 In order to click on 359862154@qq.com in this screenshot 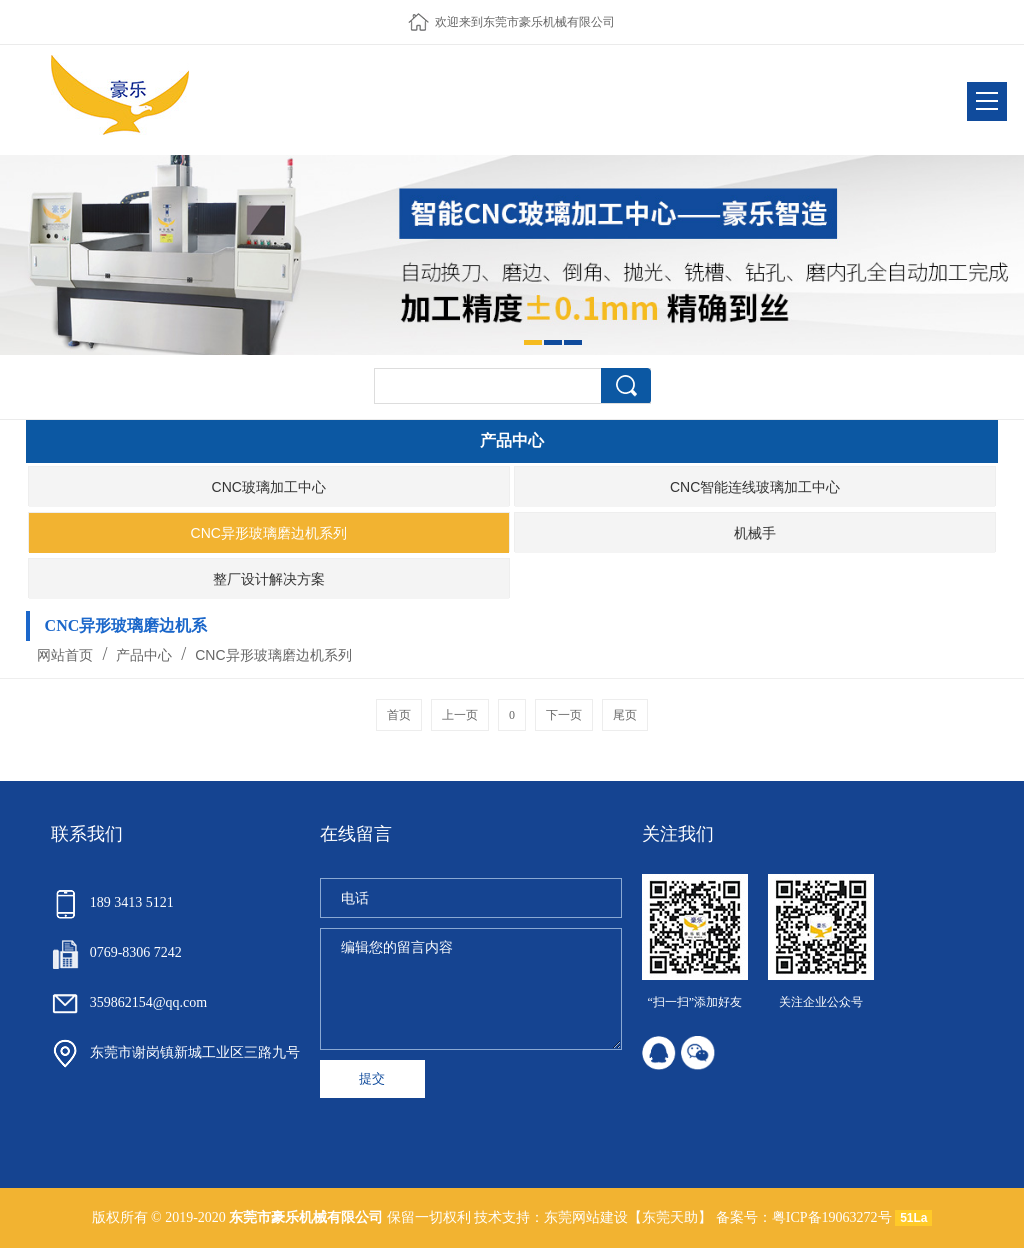, I will do `click(129, 1002)`.